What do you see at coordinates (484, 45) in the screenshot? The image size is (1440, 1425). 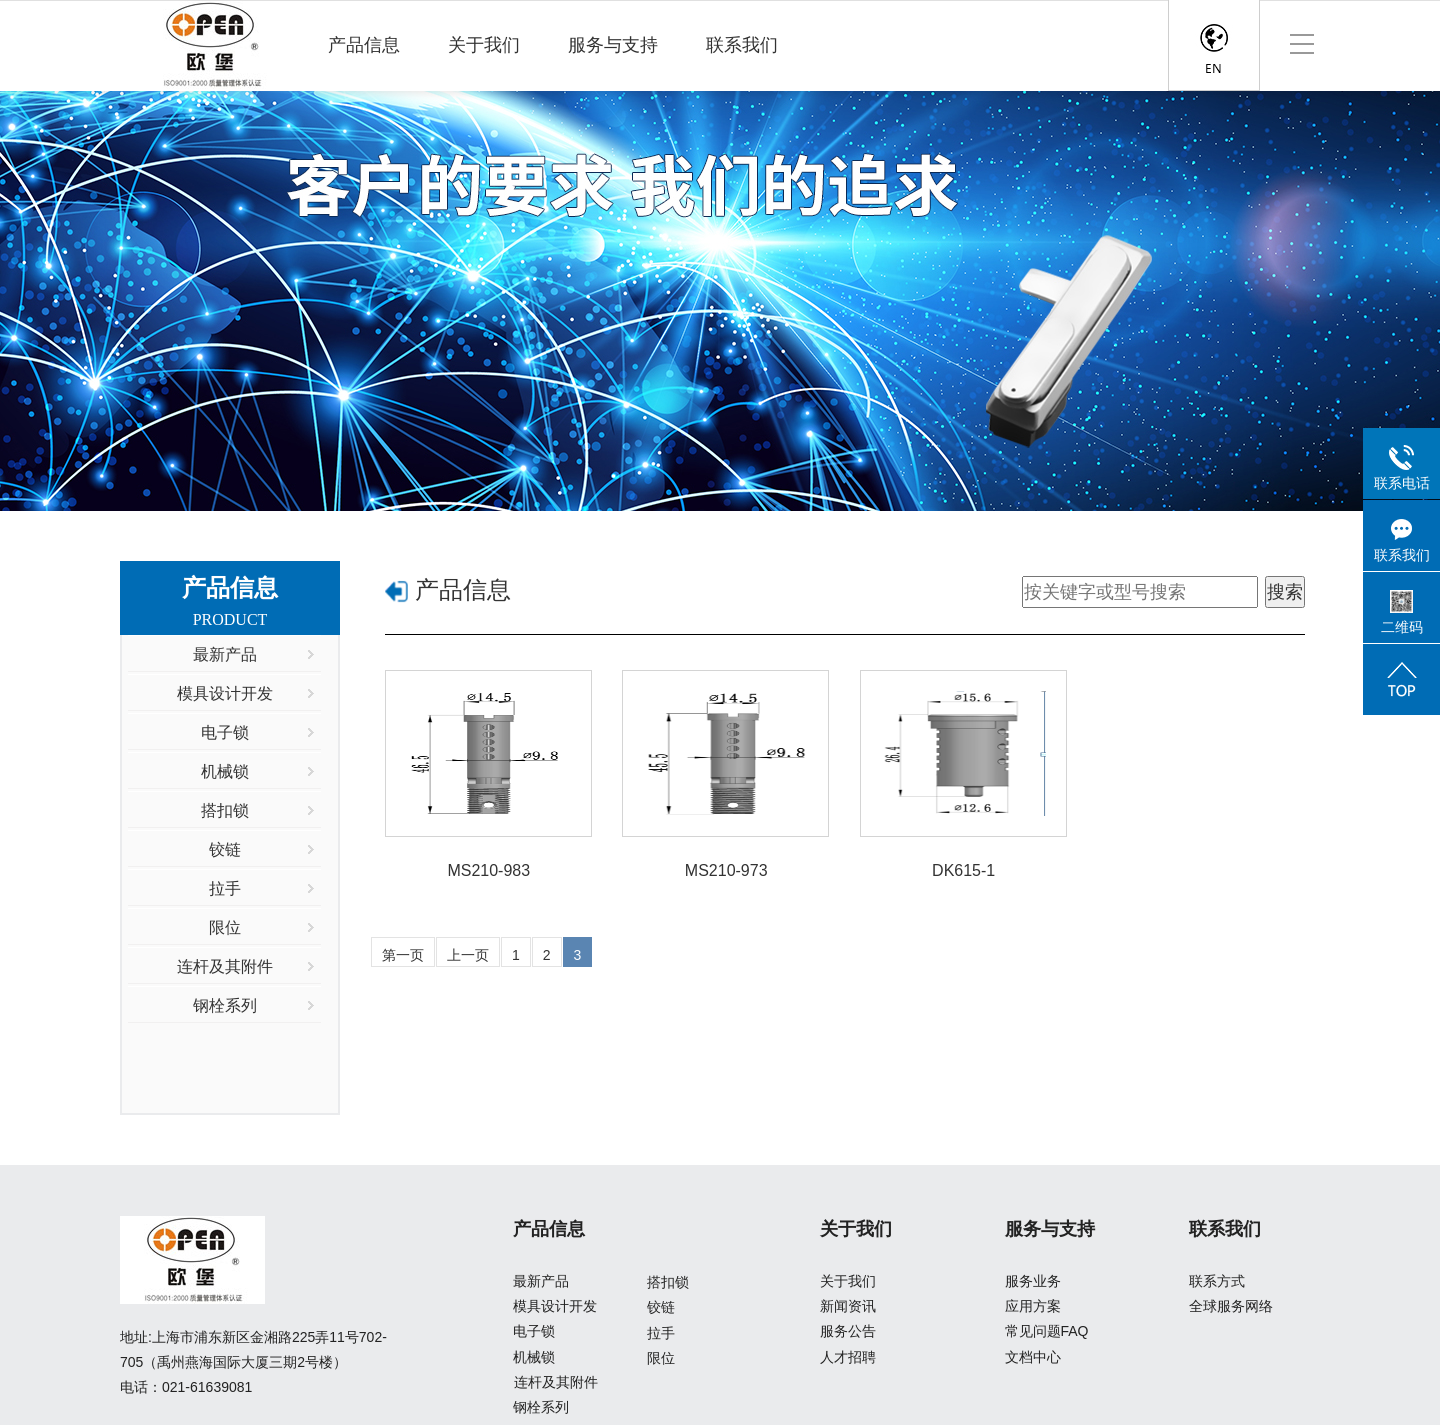 I see `关于我们` at bounding box center [484, 45].